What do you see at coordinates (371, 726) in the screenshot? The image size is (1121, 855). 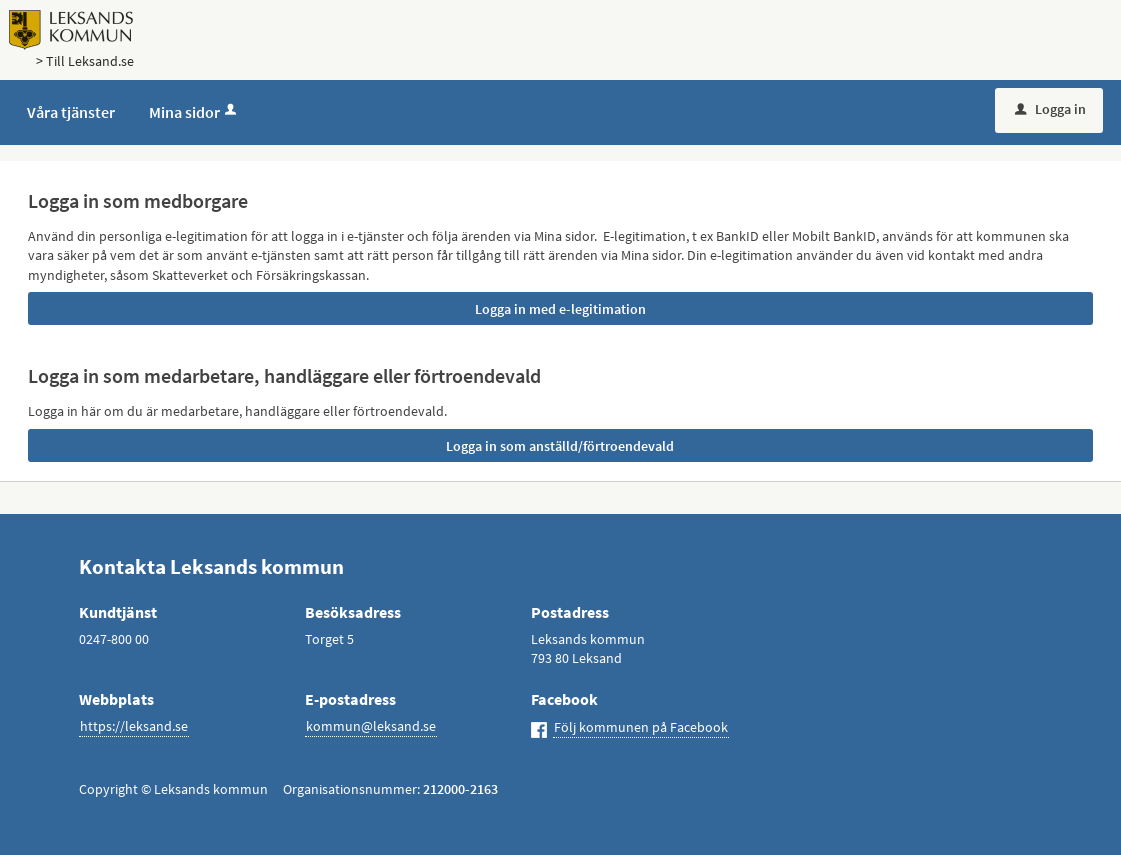 I see `kommun@leksand.se` at bounding box center [371, 726].